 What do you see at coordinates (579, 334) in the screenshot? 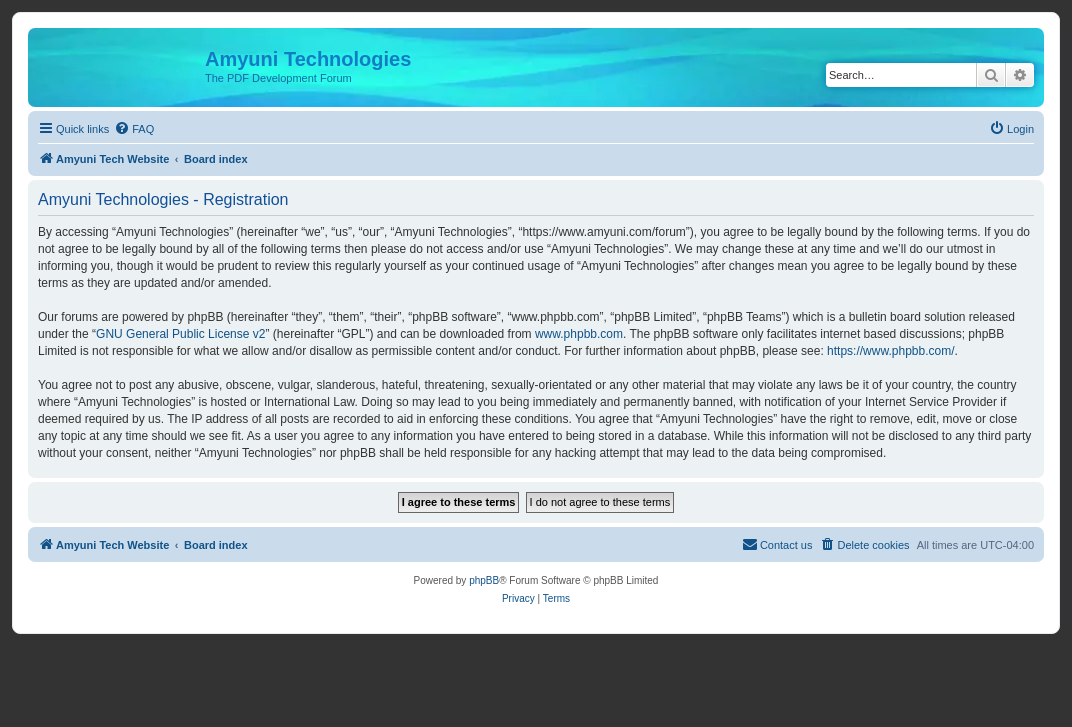
I see `www.phpbb.com` at bounding box center [579, 334].